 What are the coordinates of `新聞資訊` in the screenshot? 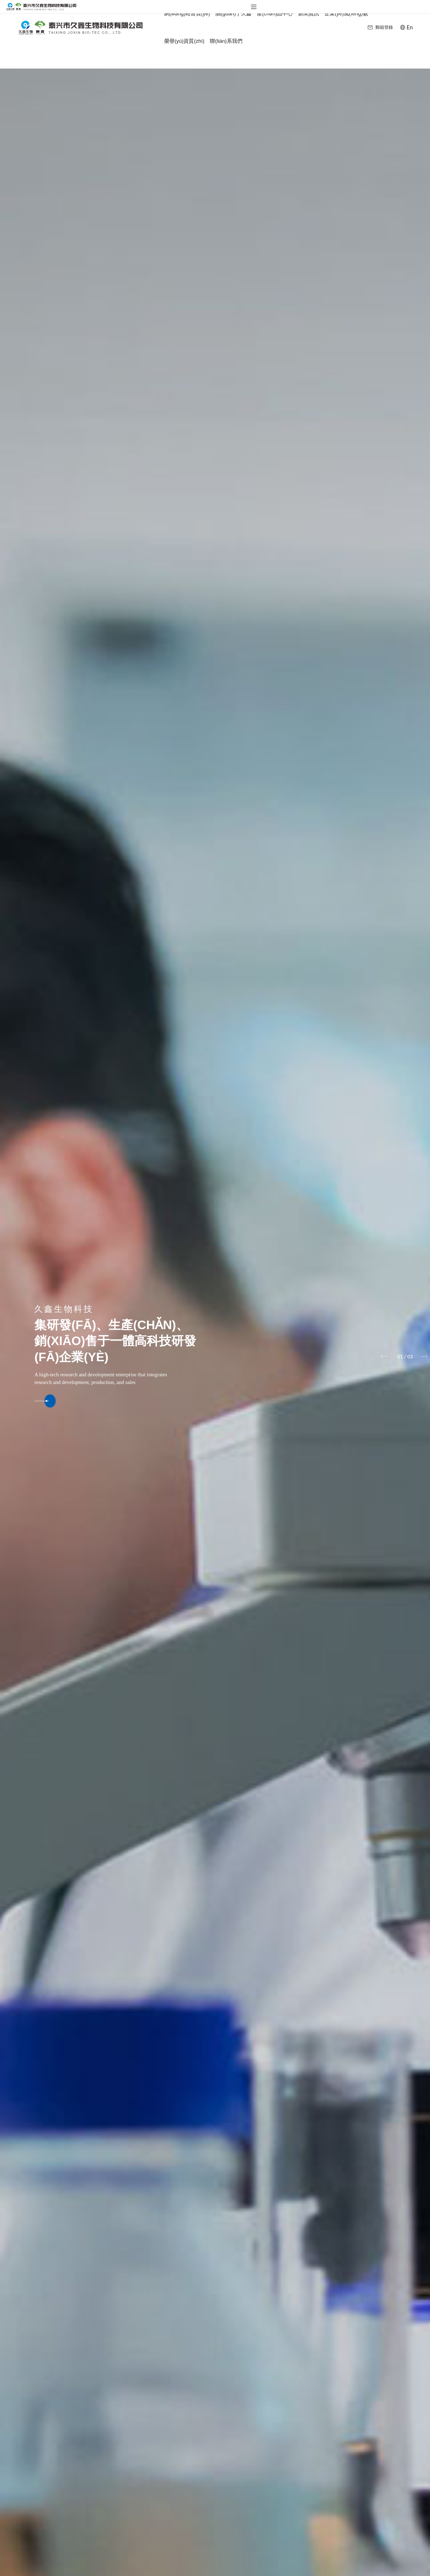 It's located at (308, 19).